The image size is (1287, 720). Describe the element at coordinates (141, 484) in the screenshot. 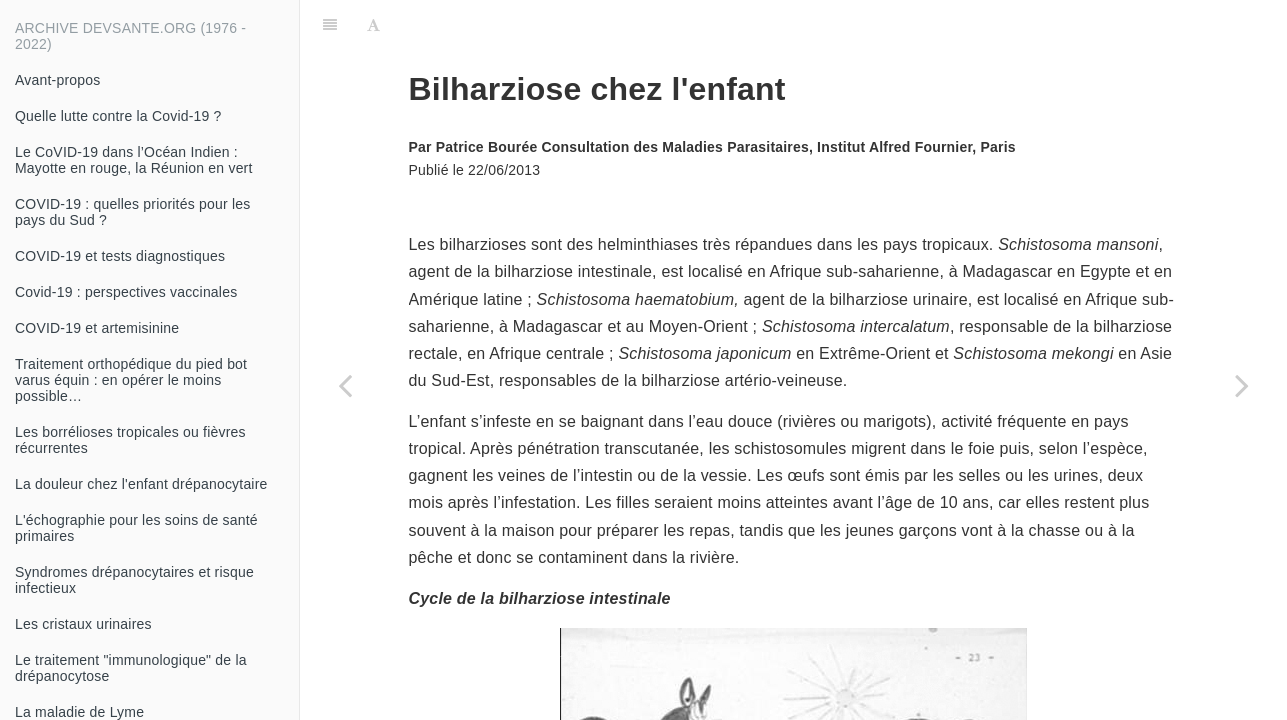

I see `La douleur chez l'enfant drépanocytaire` at that location.